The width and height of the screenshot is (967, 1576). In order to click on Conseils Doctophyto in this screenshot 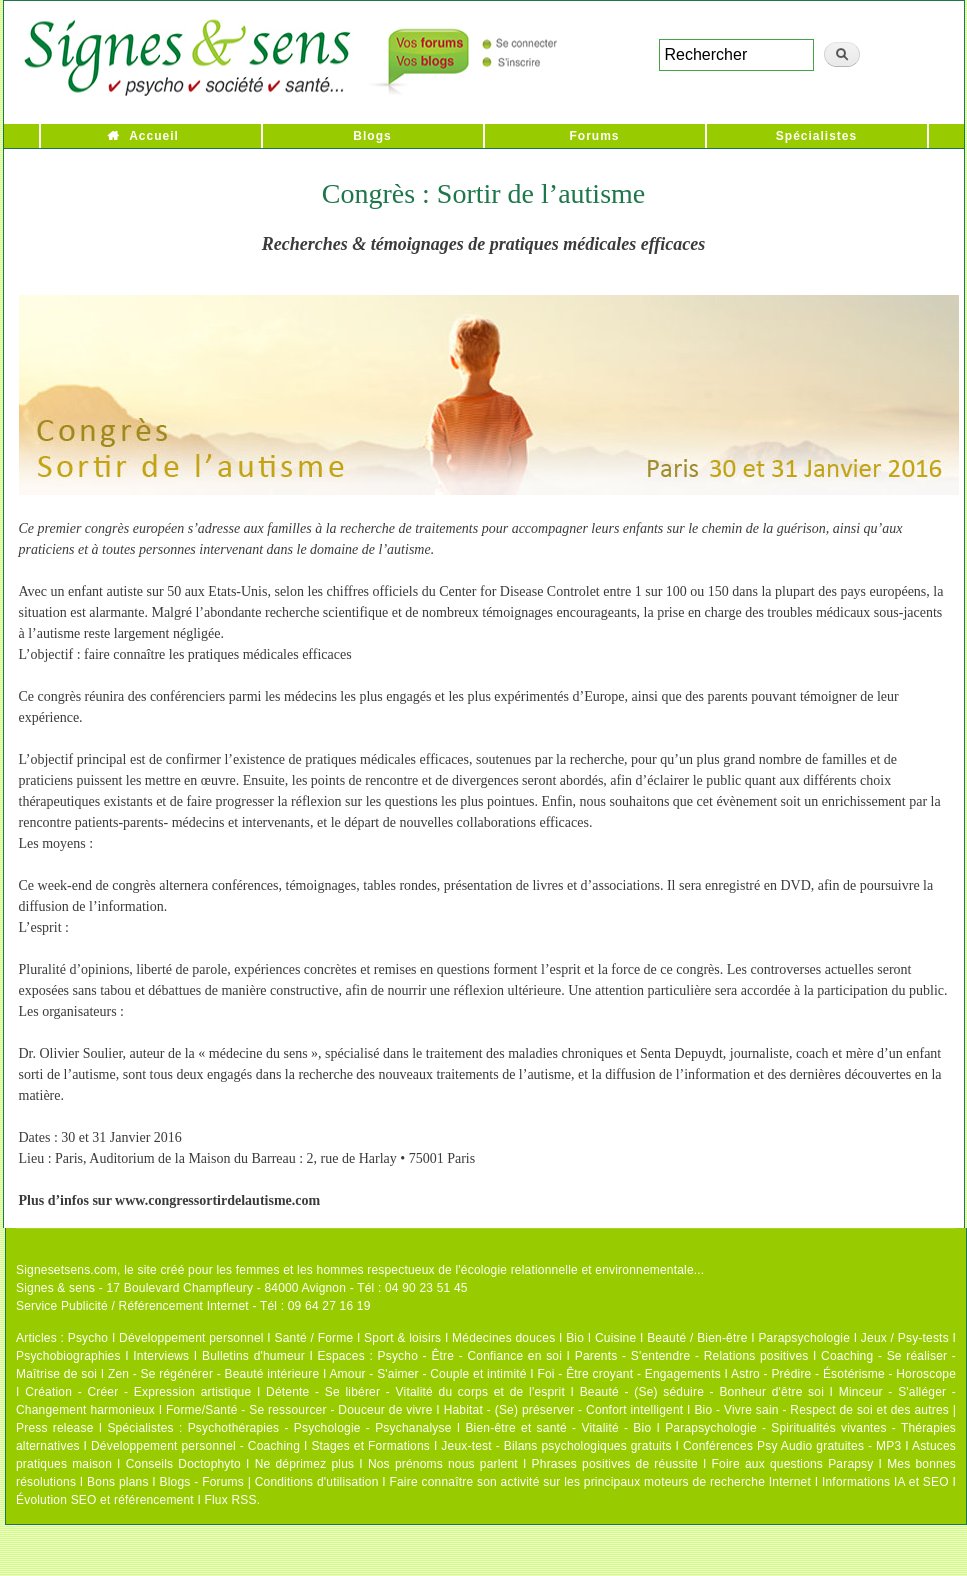, I will do `click(183, 1464)`.